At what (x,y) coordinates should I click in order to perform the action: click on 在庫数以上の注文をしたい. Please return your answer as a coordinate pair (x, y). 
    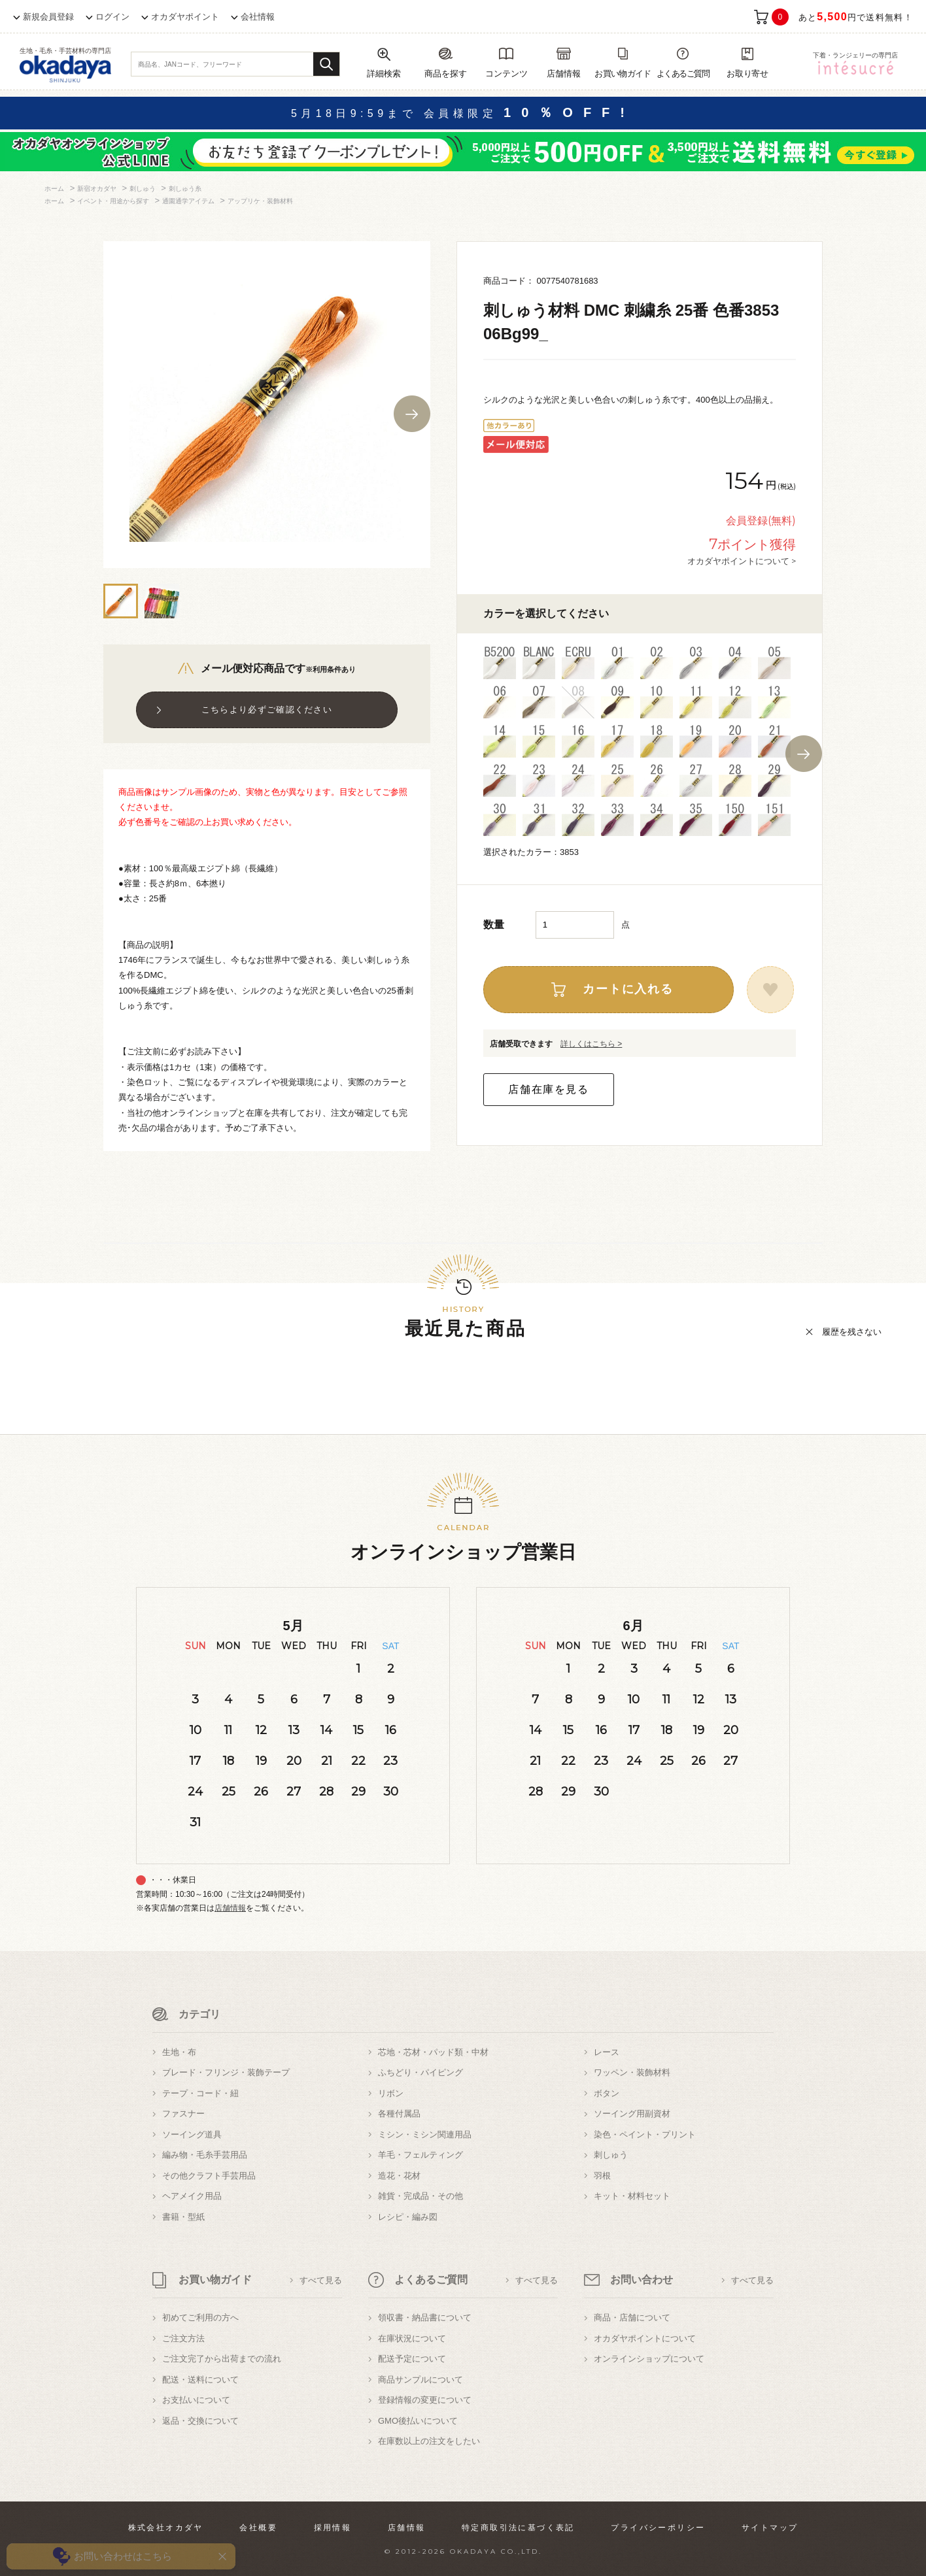
    Looking at the image, I should click on (429, 2441).